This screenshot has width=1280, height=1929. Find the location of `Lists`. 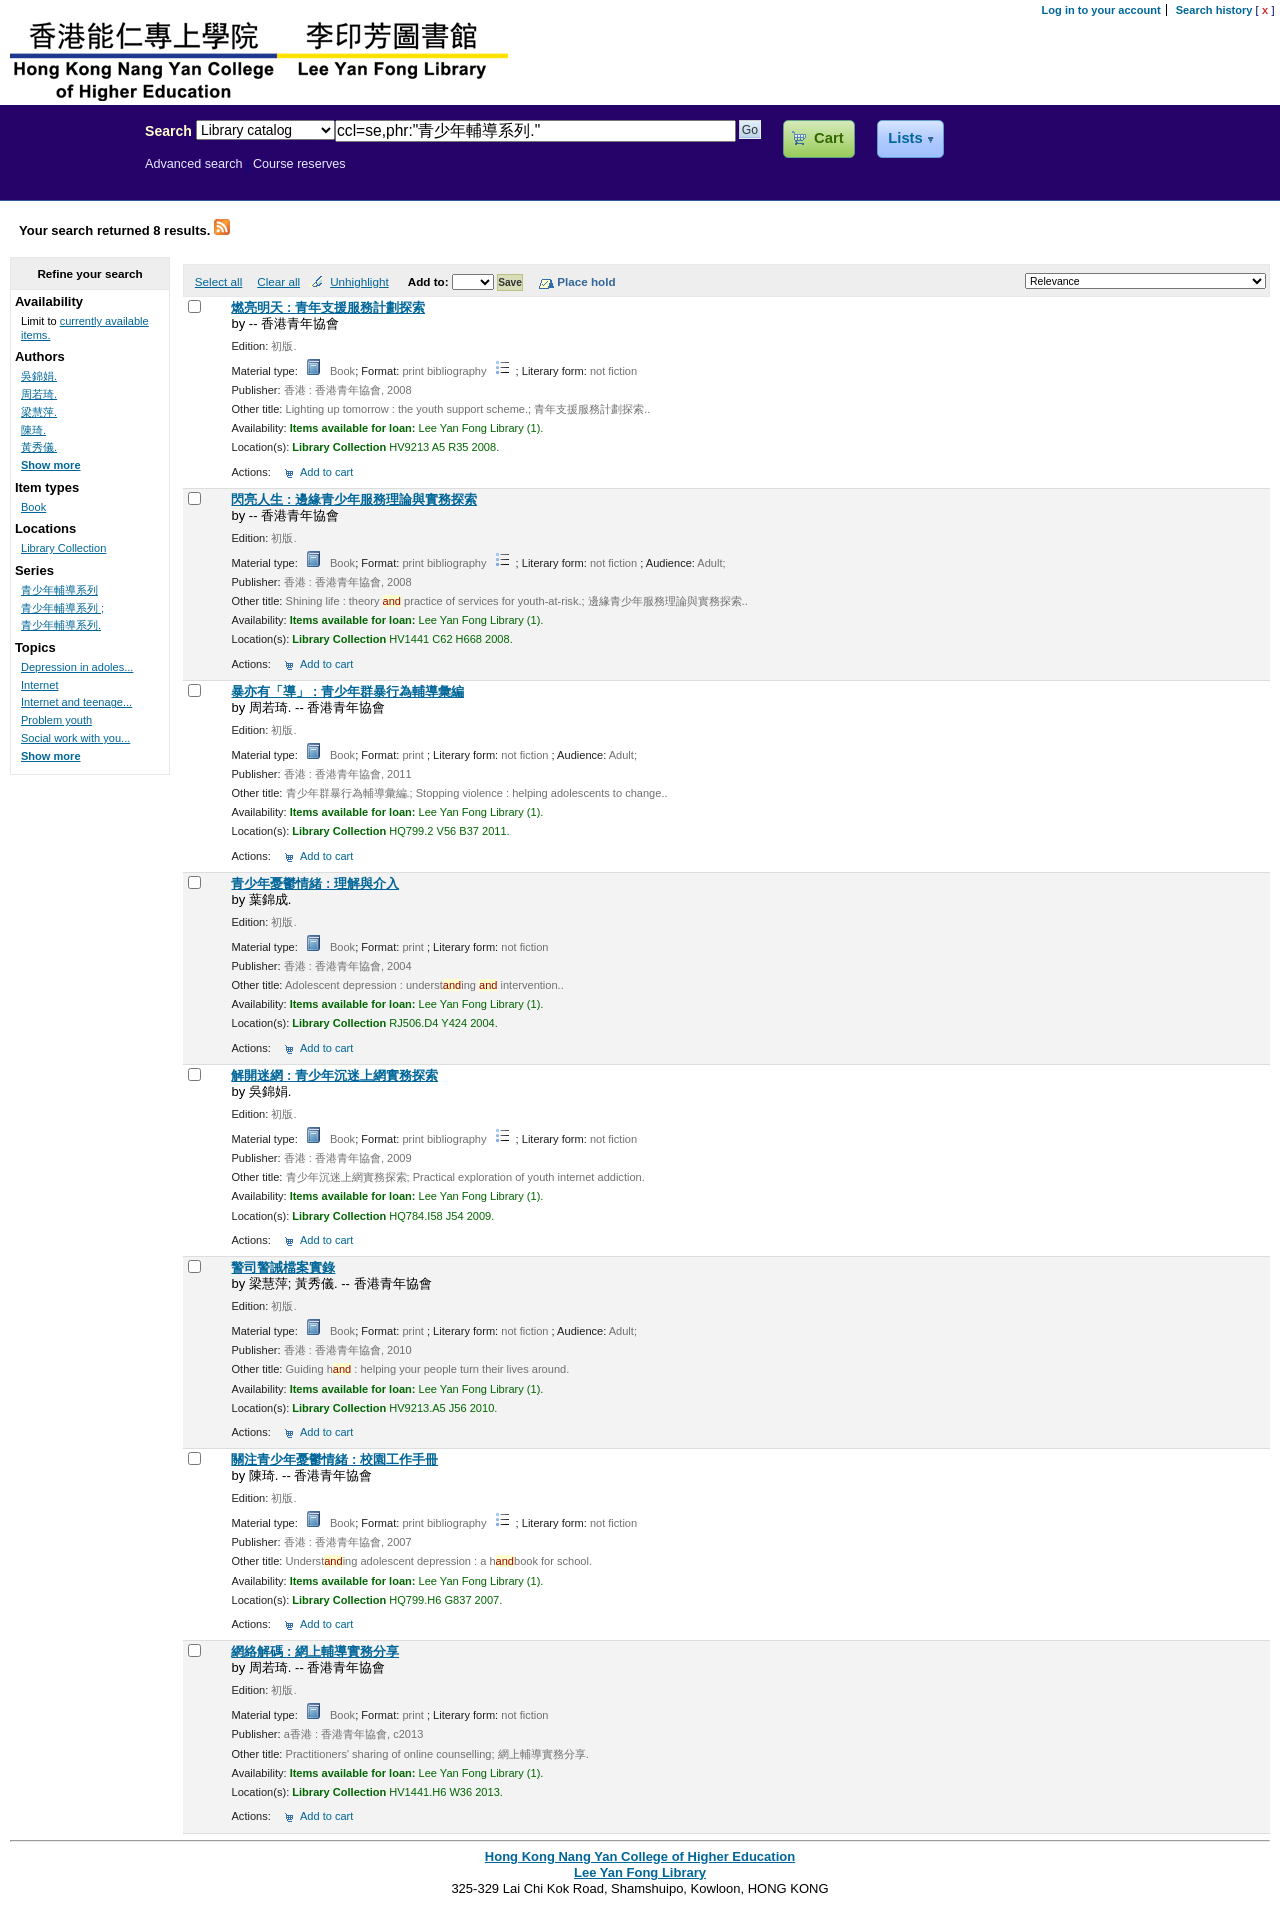

Lists is located at coordinates (905, 138).